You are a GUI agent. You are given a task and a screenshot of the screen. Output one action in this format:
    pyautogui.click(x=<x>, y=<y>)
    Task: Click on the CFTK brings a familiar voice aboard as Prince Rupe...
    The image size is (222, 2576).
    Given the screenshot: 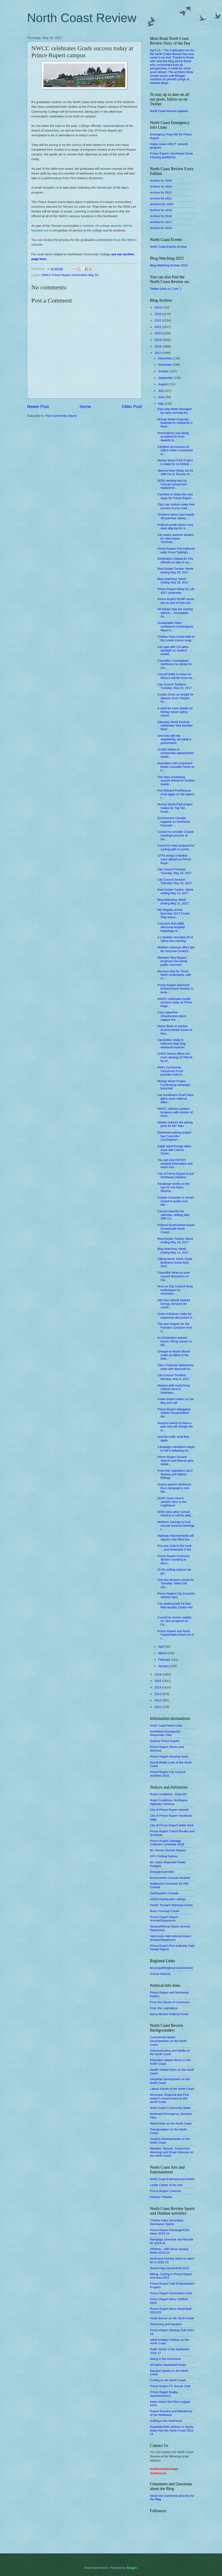 What is the action you would take?
    pyautogui.click(x=174, y=859)
    